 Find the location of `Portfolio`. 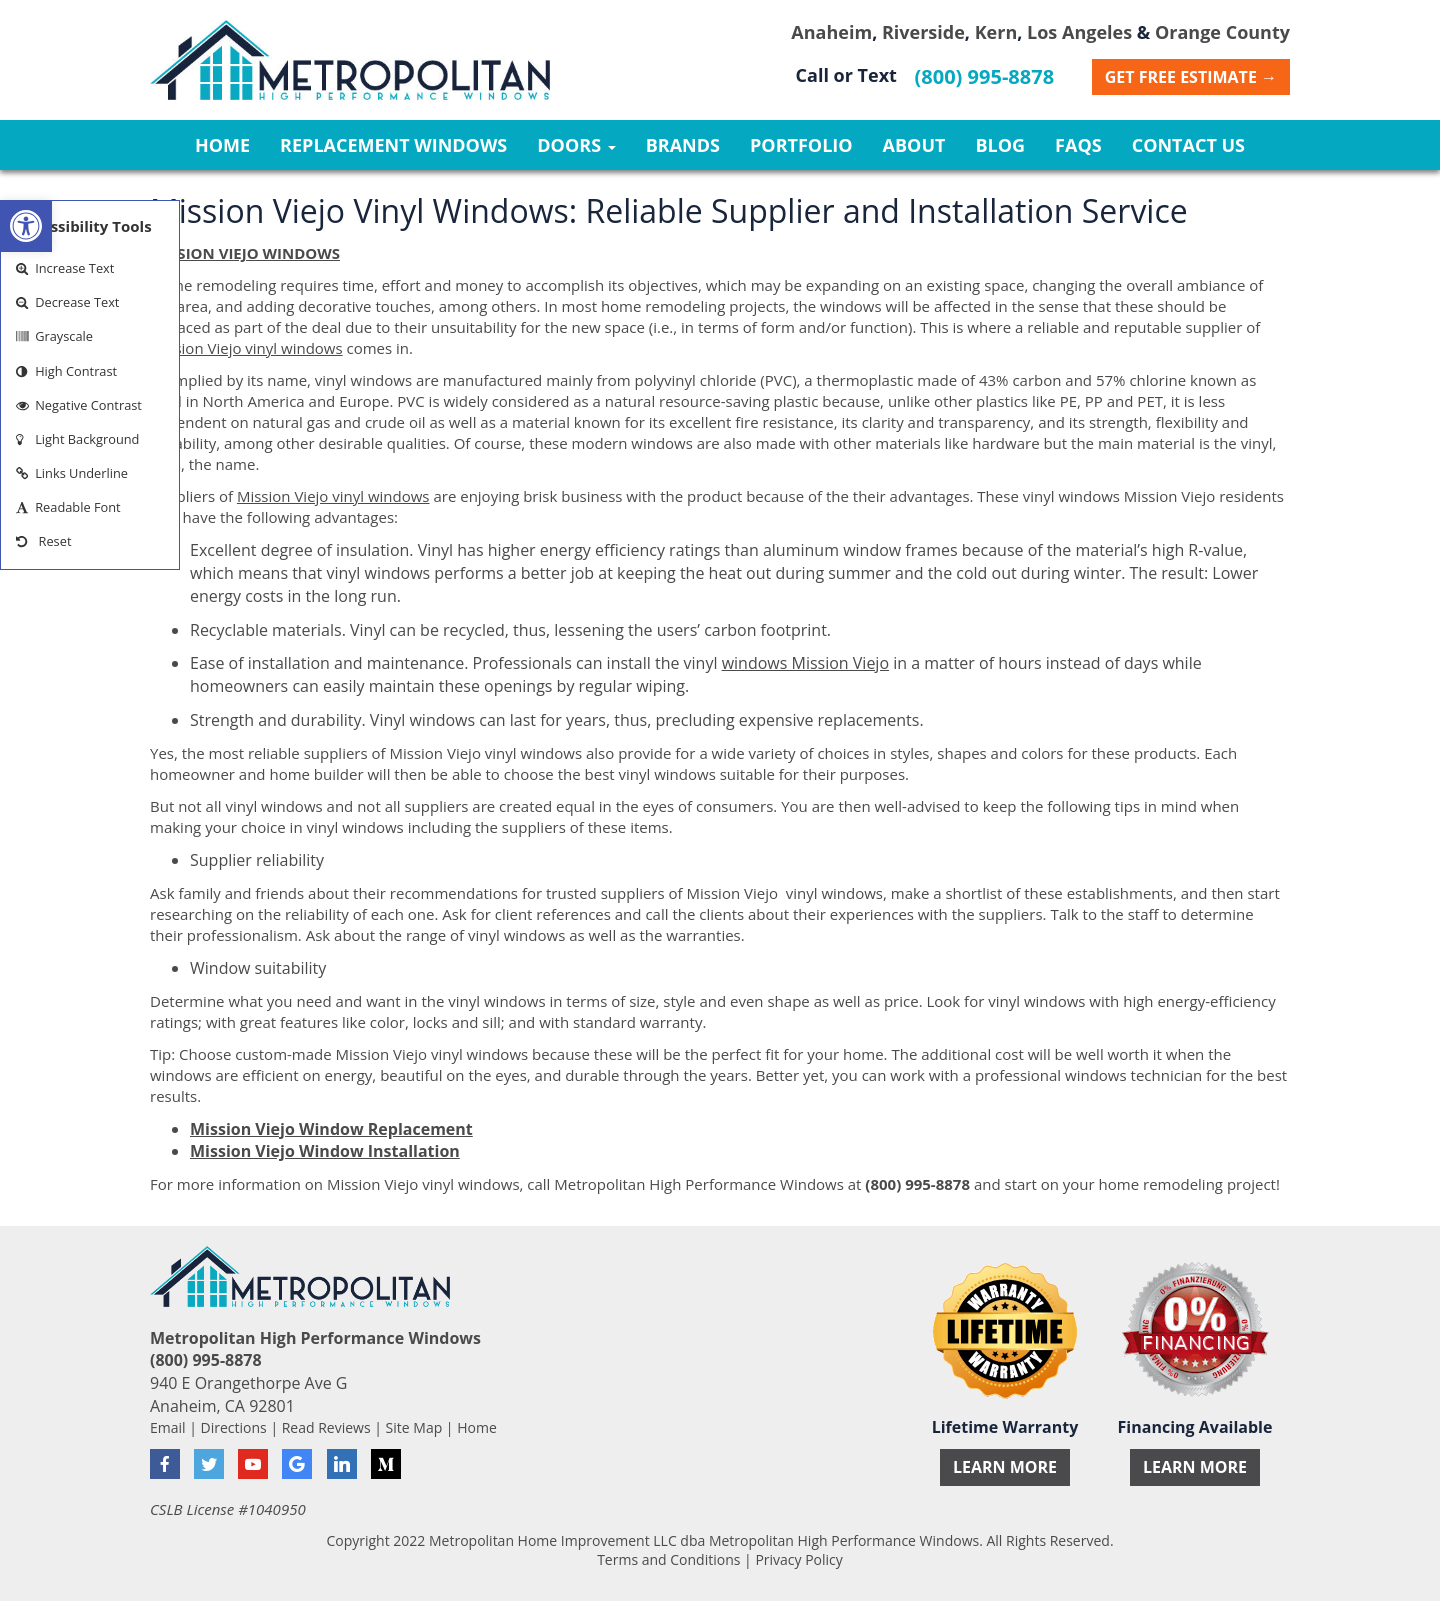

Portfolio is located at coordinates (801, 145).